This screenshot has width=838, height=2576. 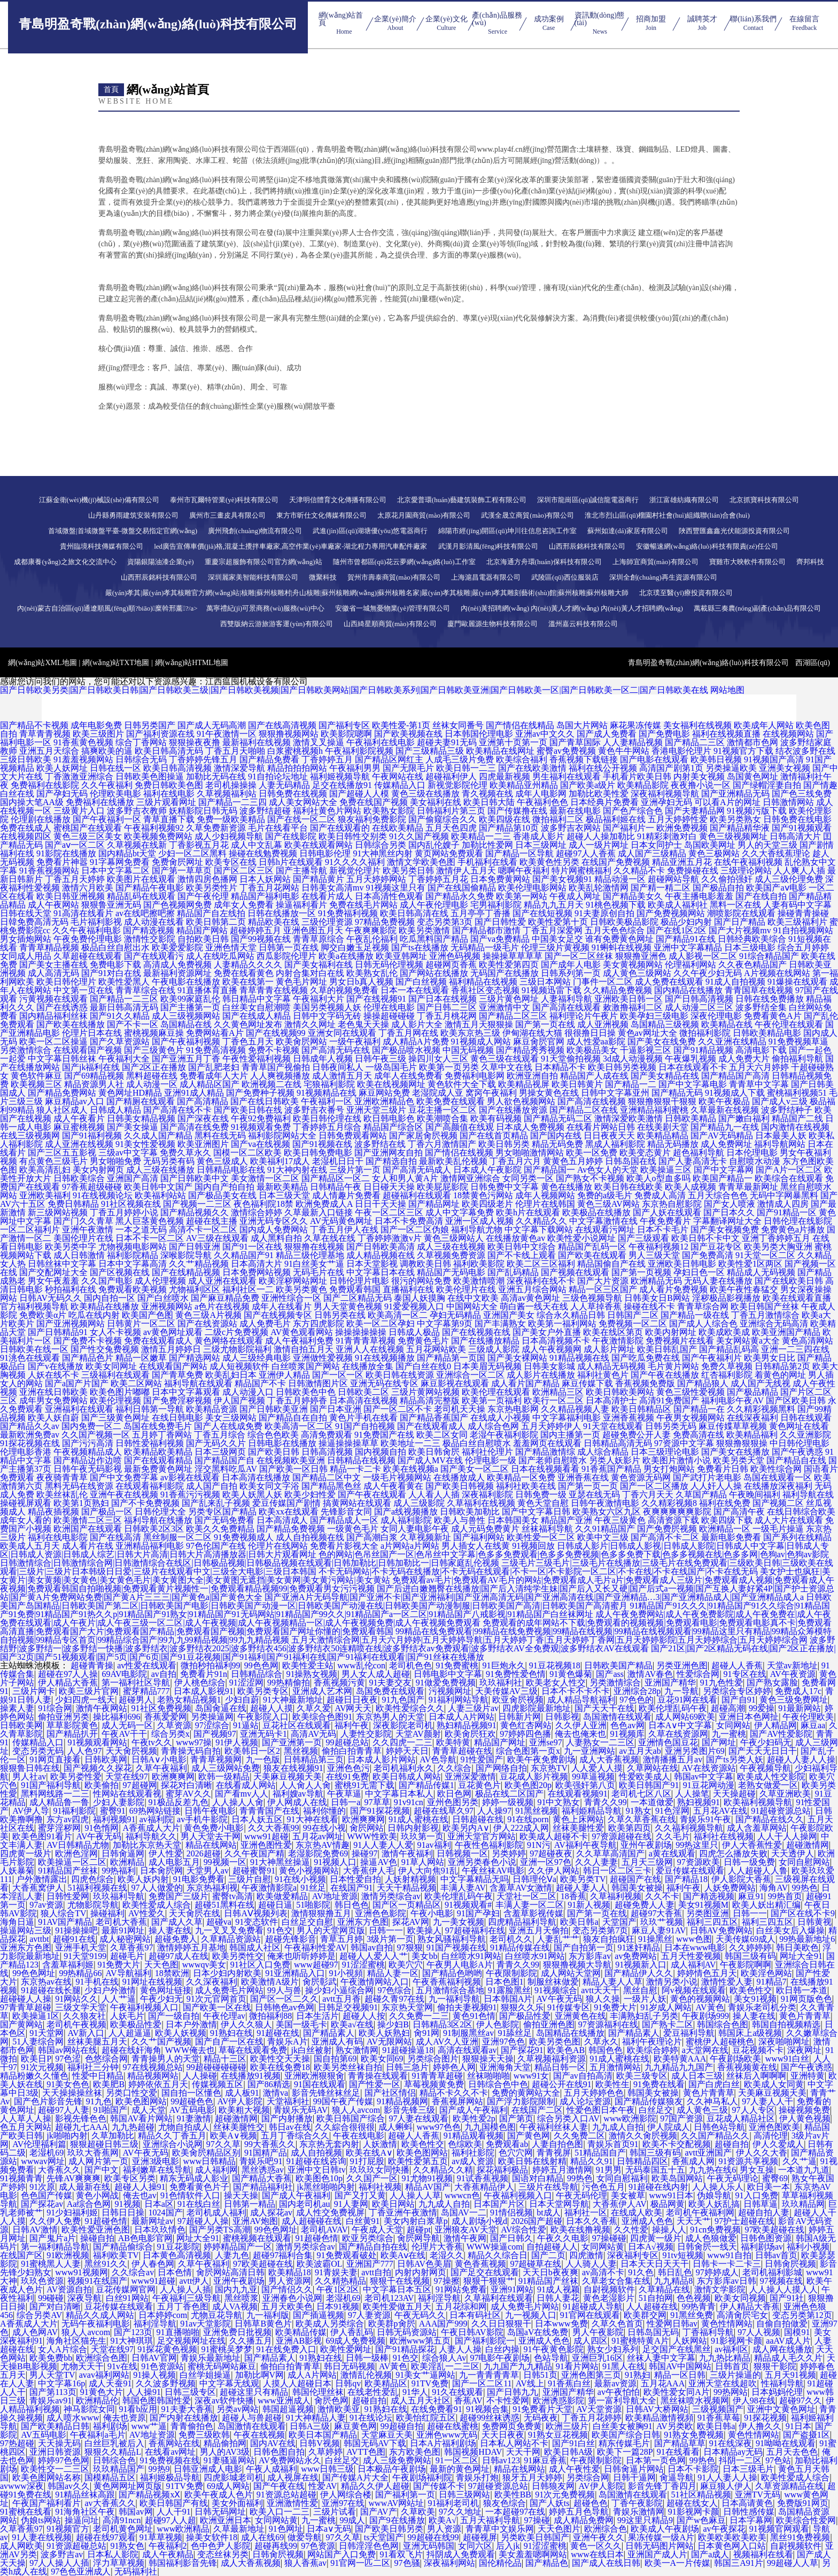 I want to click on 少妇四虎一线天, so click(x=85, y=1699).